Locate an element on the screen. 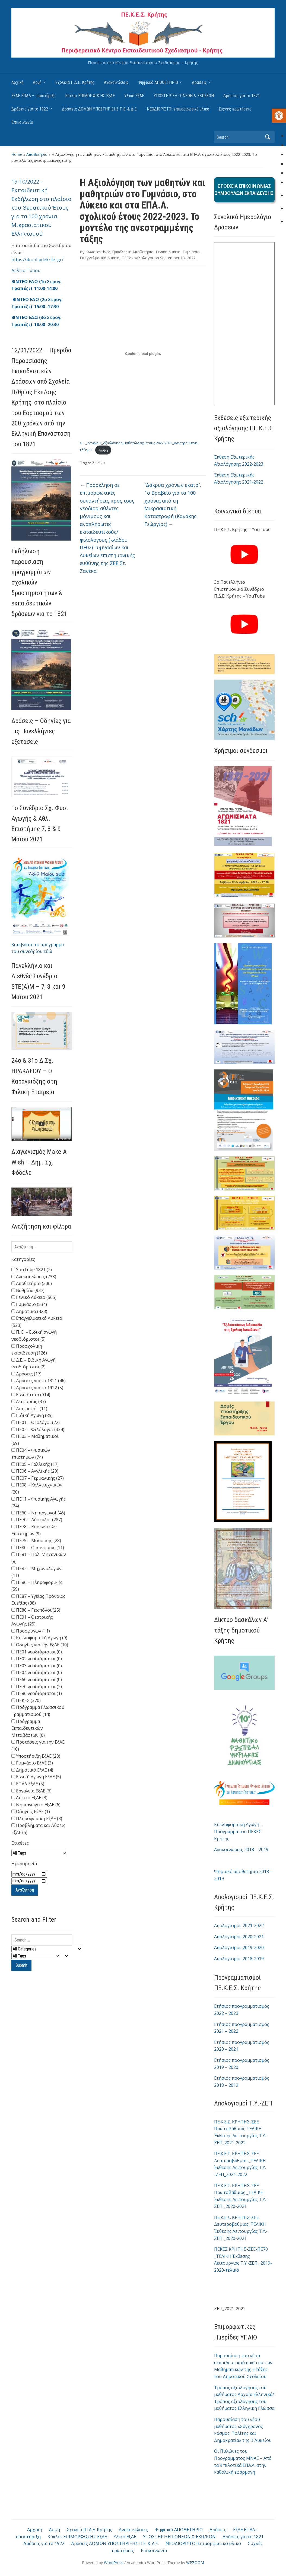  ΠΕ06 – Αγγλικής (20) is located at coordinates (34, 1471).